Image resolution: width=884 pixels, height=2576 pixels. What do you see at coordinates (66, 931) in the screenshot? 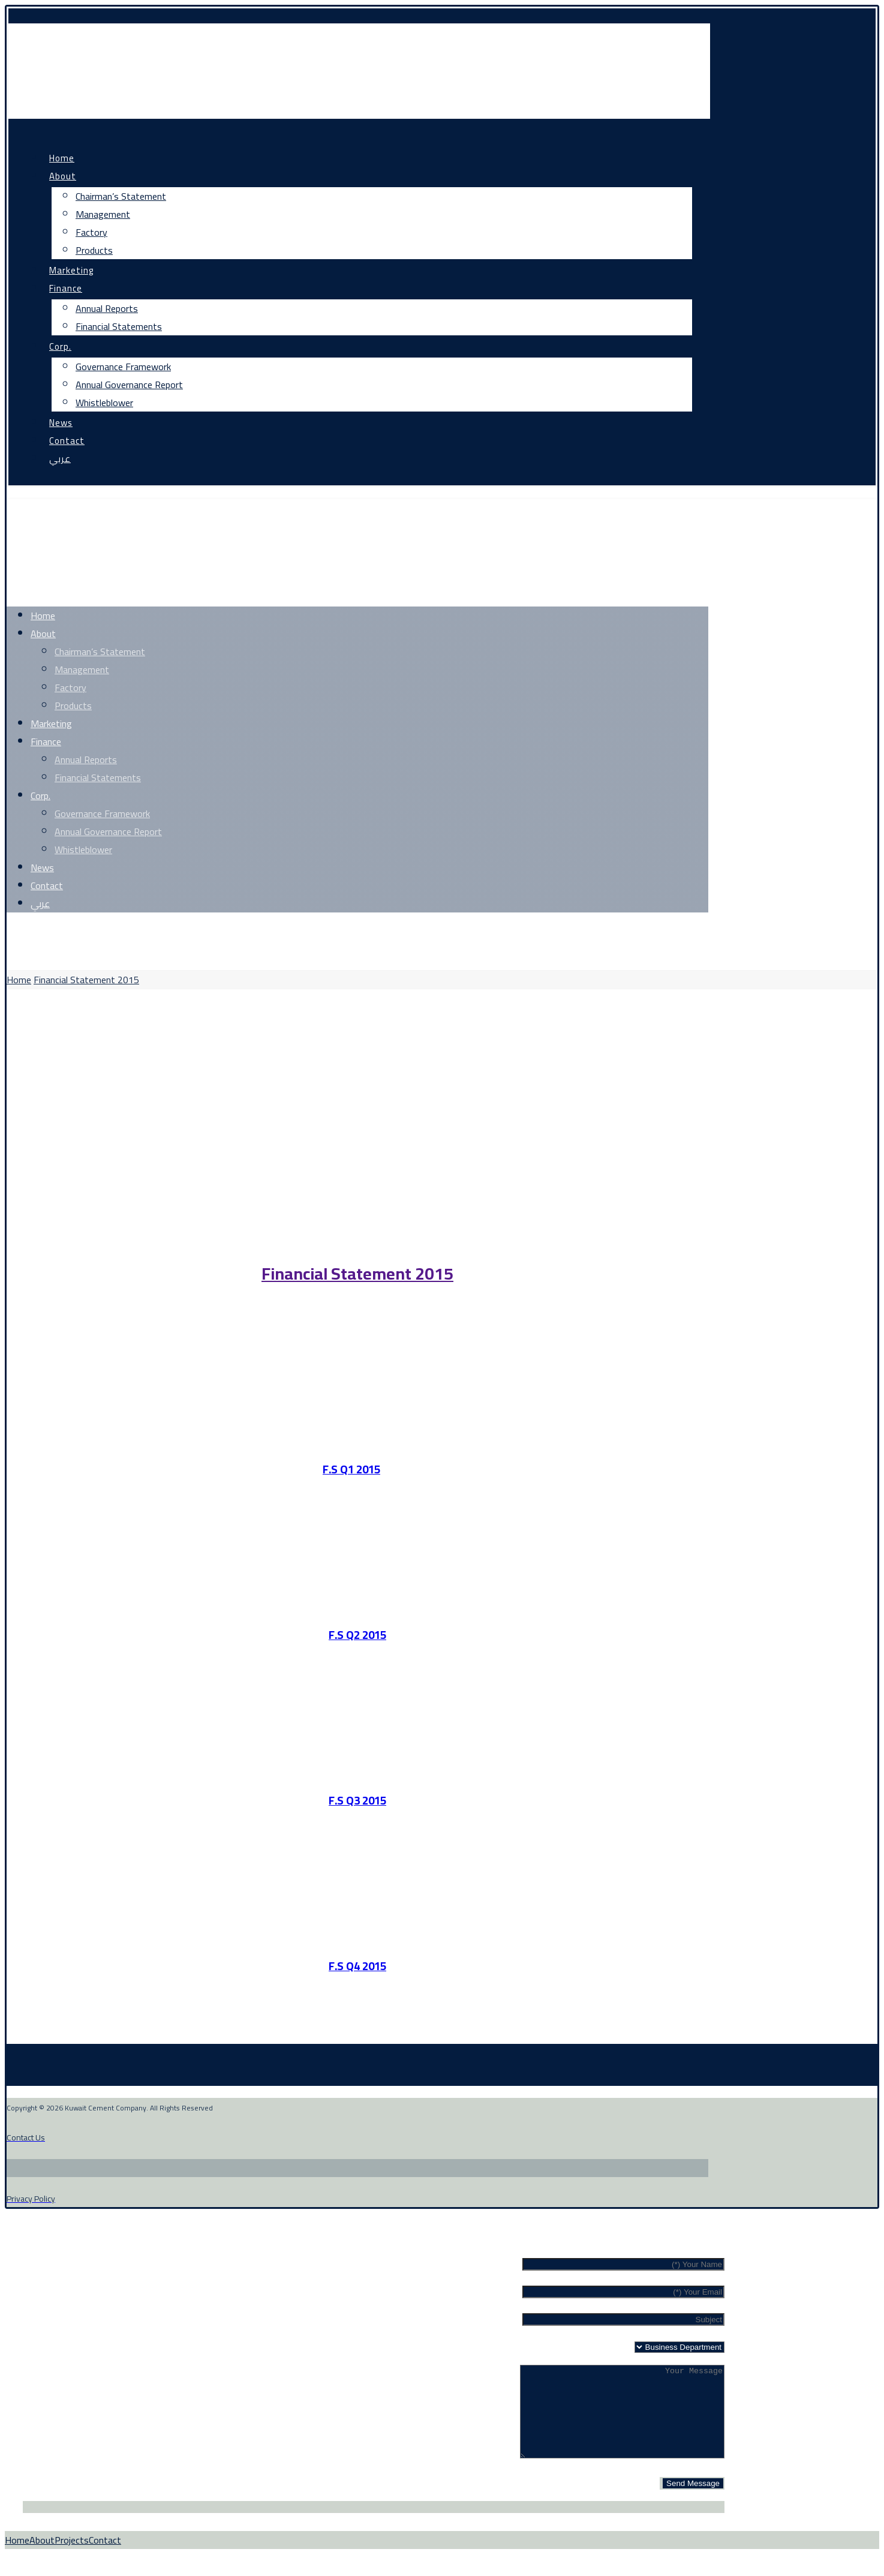
I see `[Twitter]` at bounding box center [66, 931].